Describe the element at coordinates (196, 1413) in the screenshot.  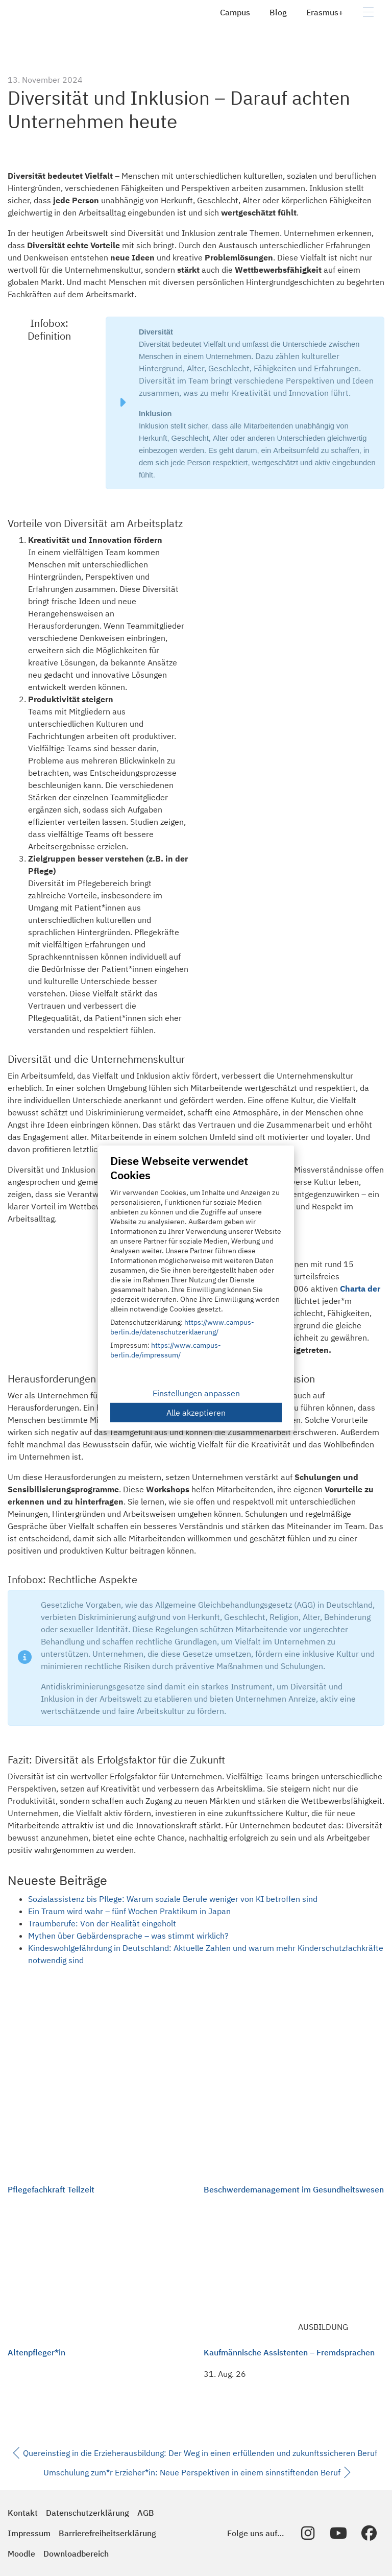
I see `Alle akzeptieren` at that location.